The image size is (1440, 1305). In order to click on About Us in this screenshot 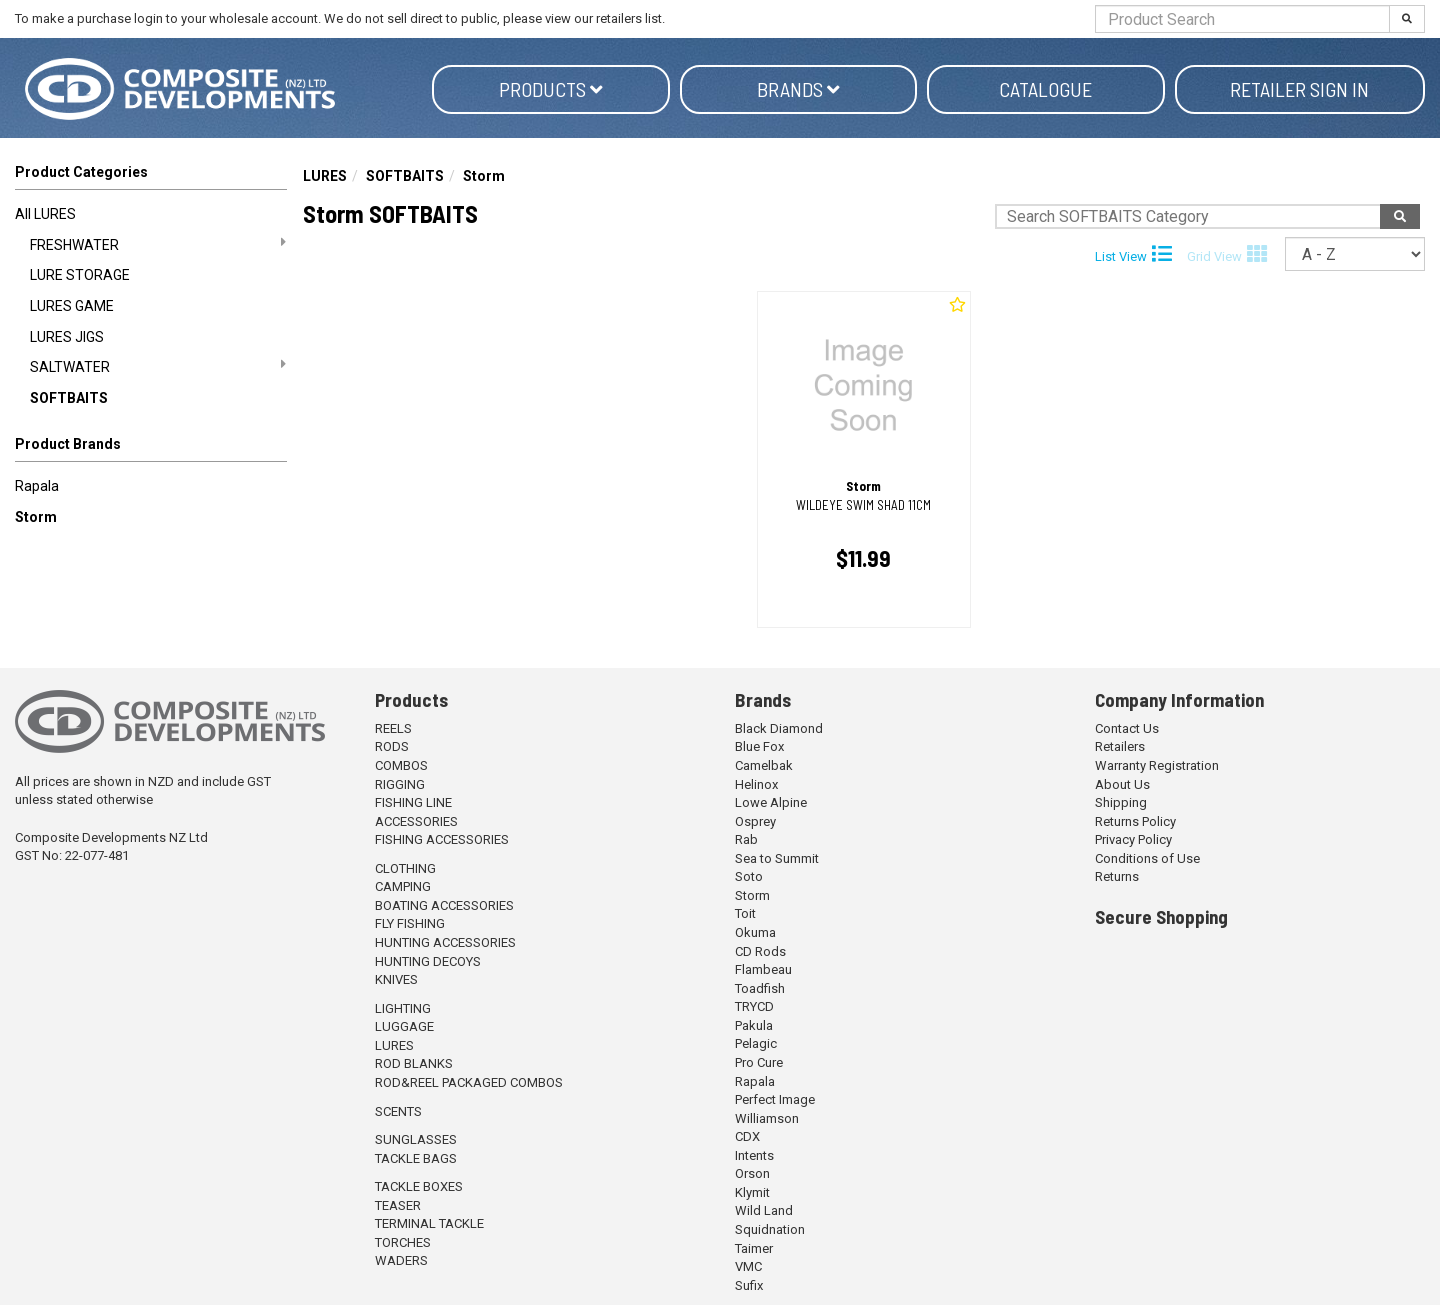, I will do `click(1122, 784)`.